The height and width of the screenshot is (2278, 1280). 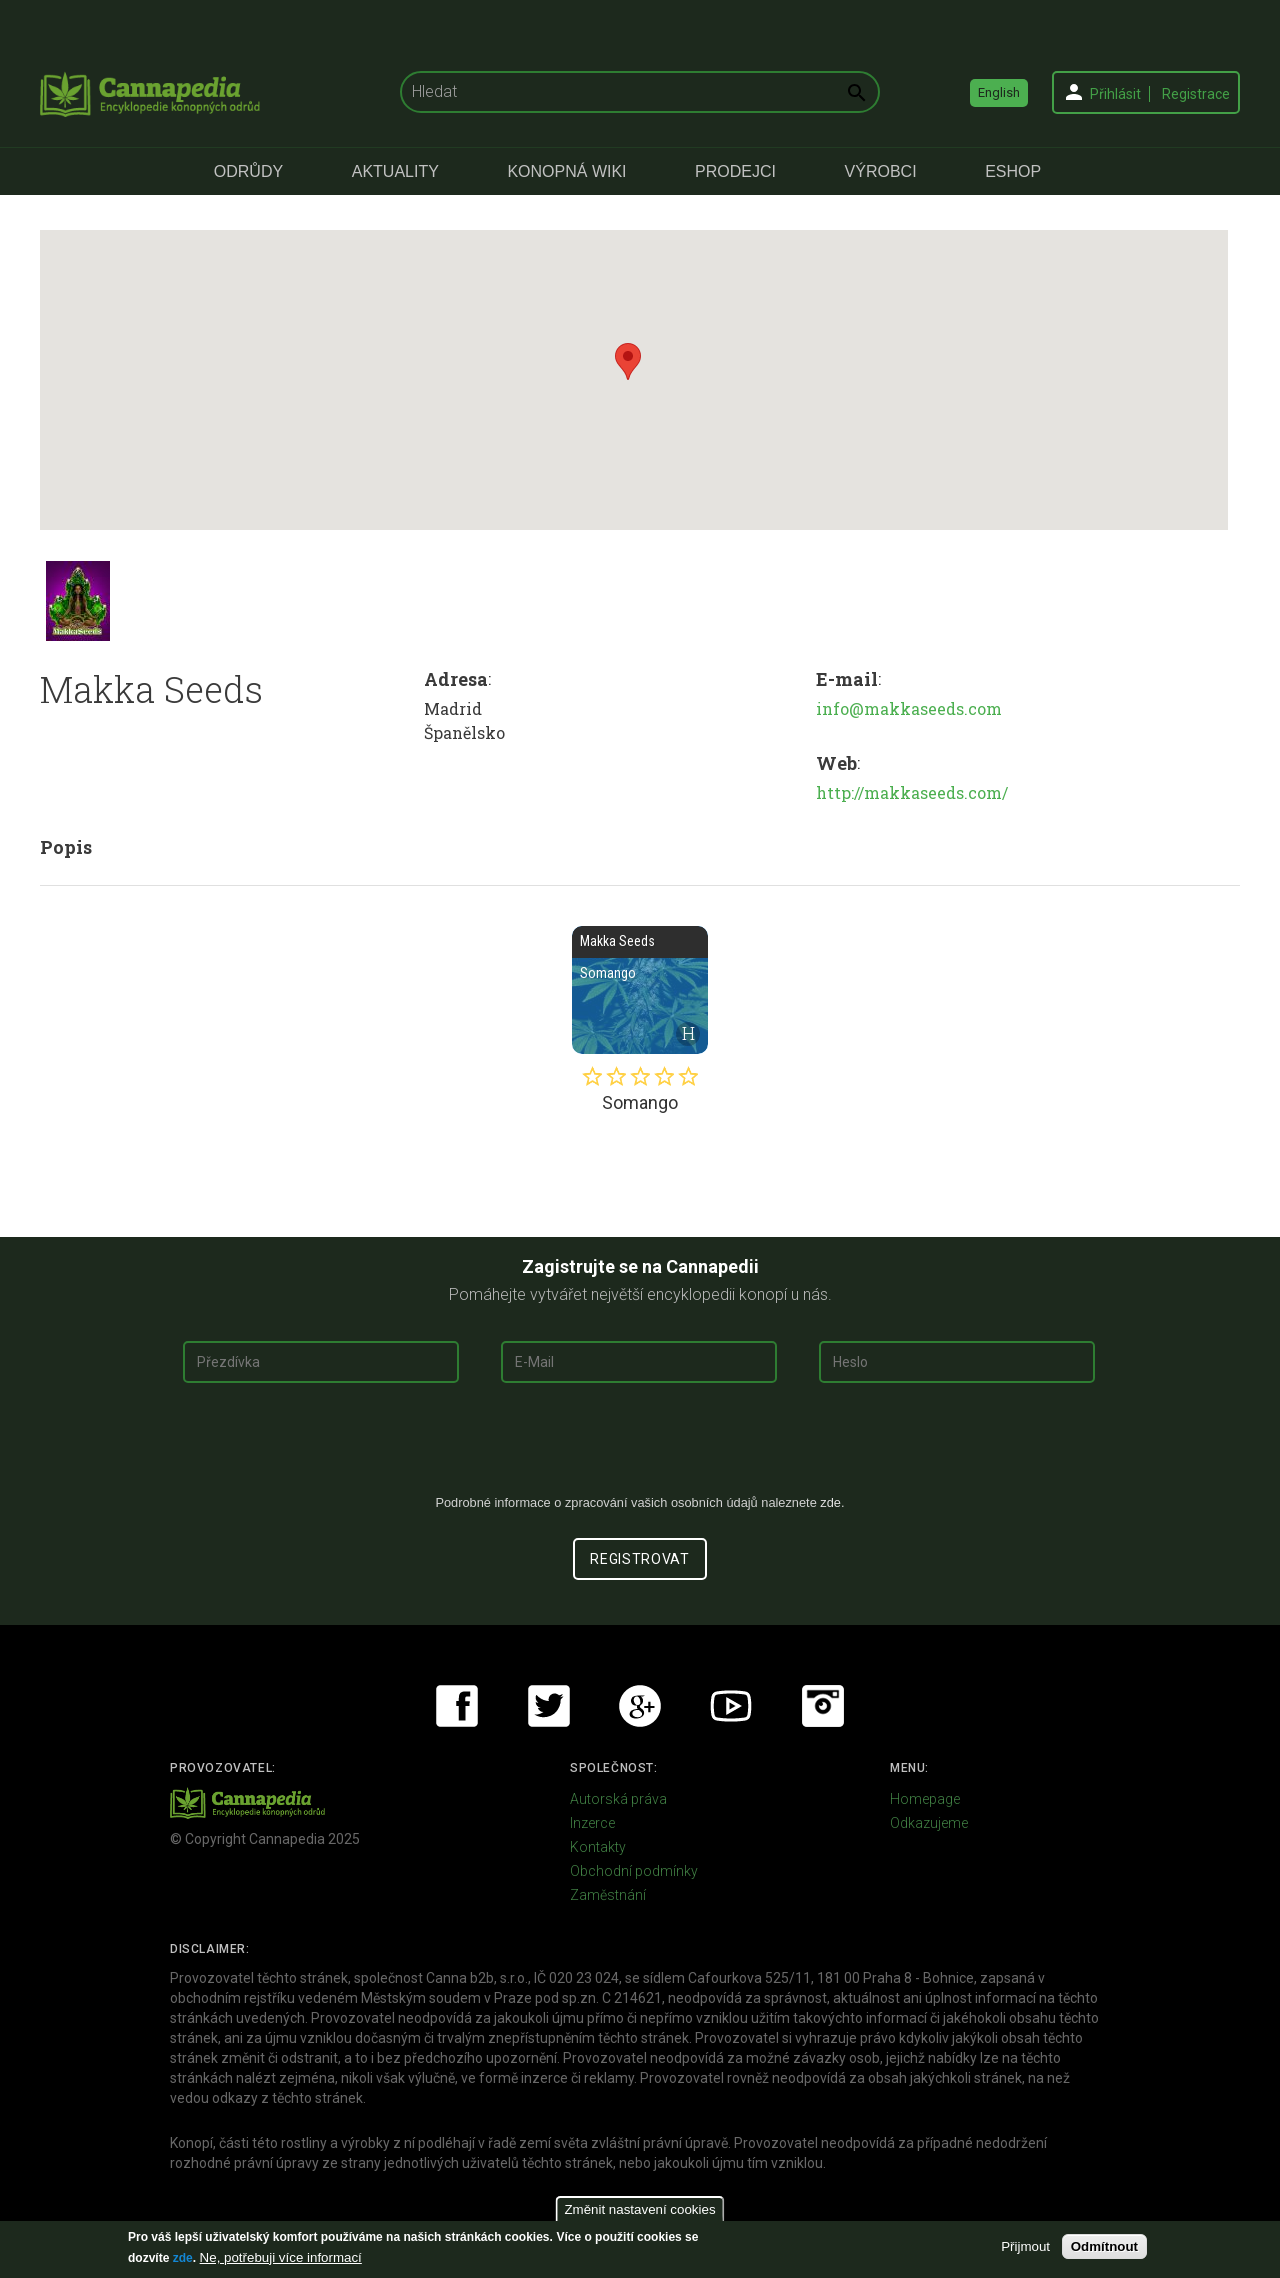 I want to click on Prodejci, so click(x=735, y=171).